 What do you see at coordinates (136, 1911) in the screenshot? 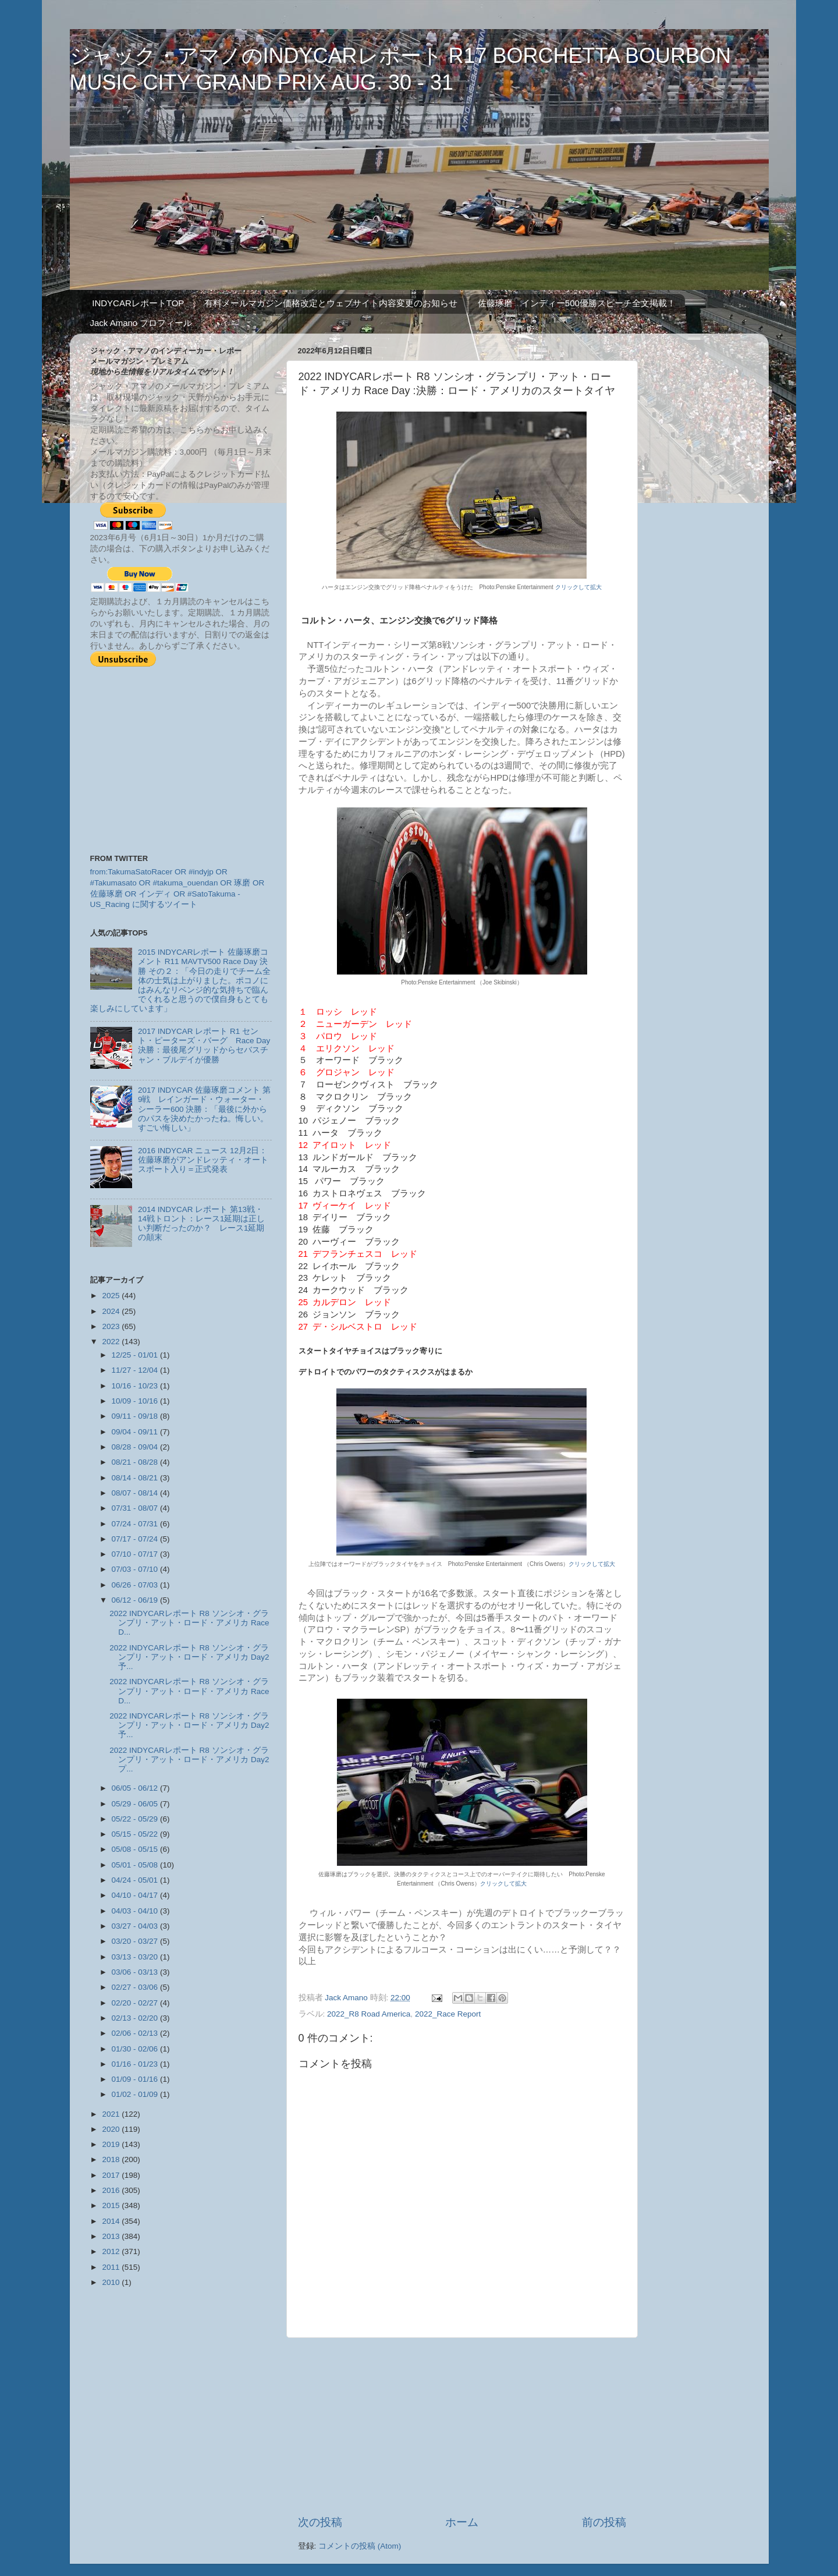
I see `04/03 - 04/10` at bounding box center [136, 1911].